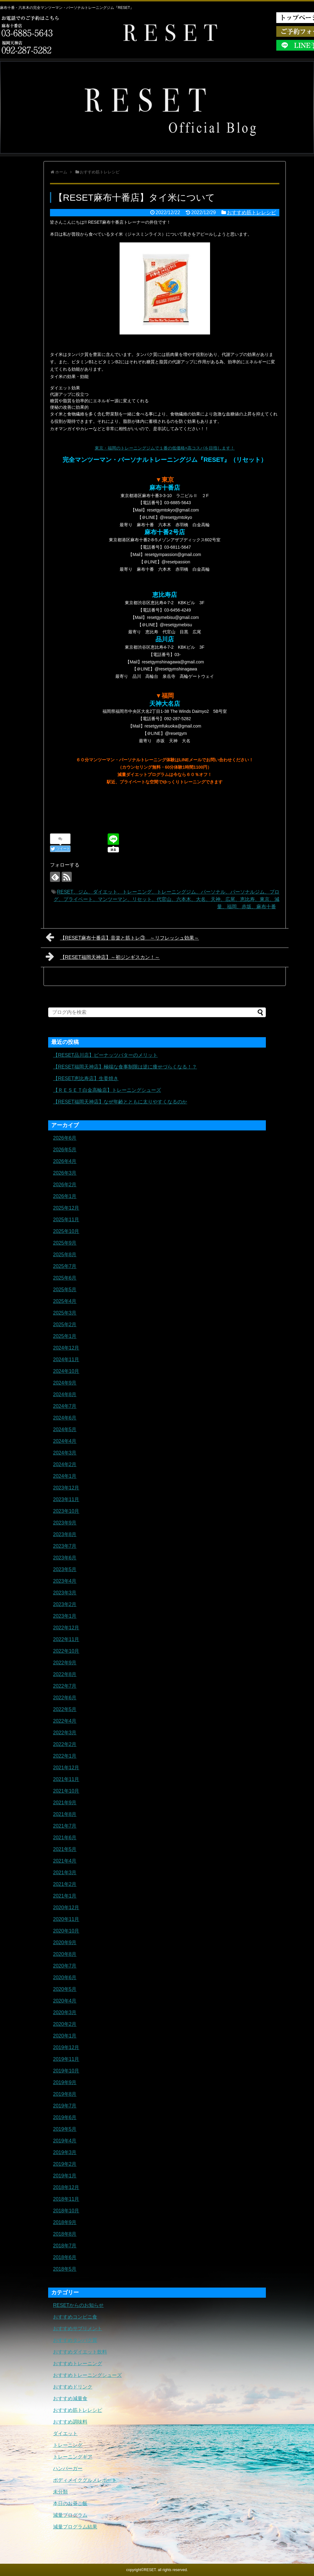 The image size is (314, 2576). Describe the element at coordinates (65, 1954) in the screenshot. I see `2020年8月` at that location.